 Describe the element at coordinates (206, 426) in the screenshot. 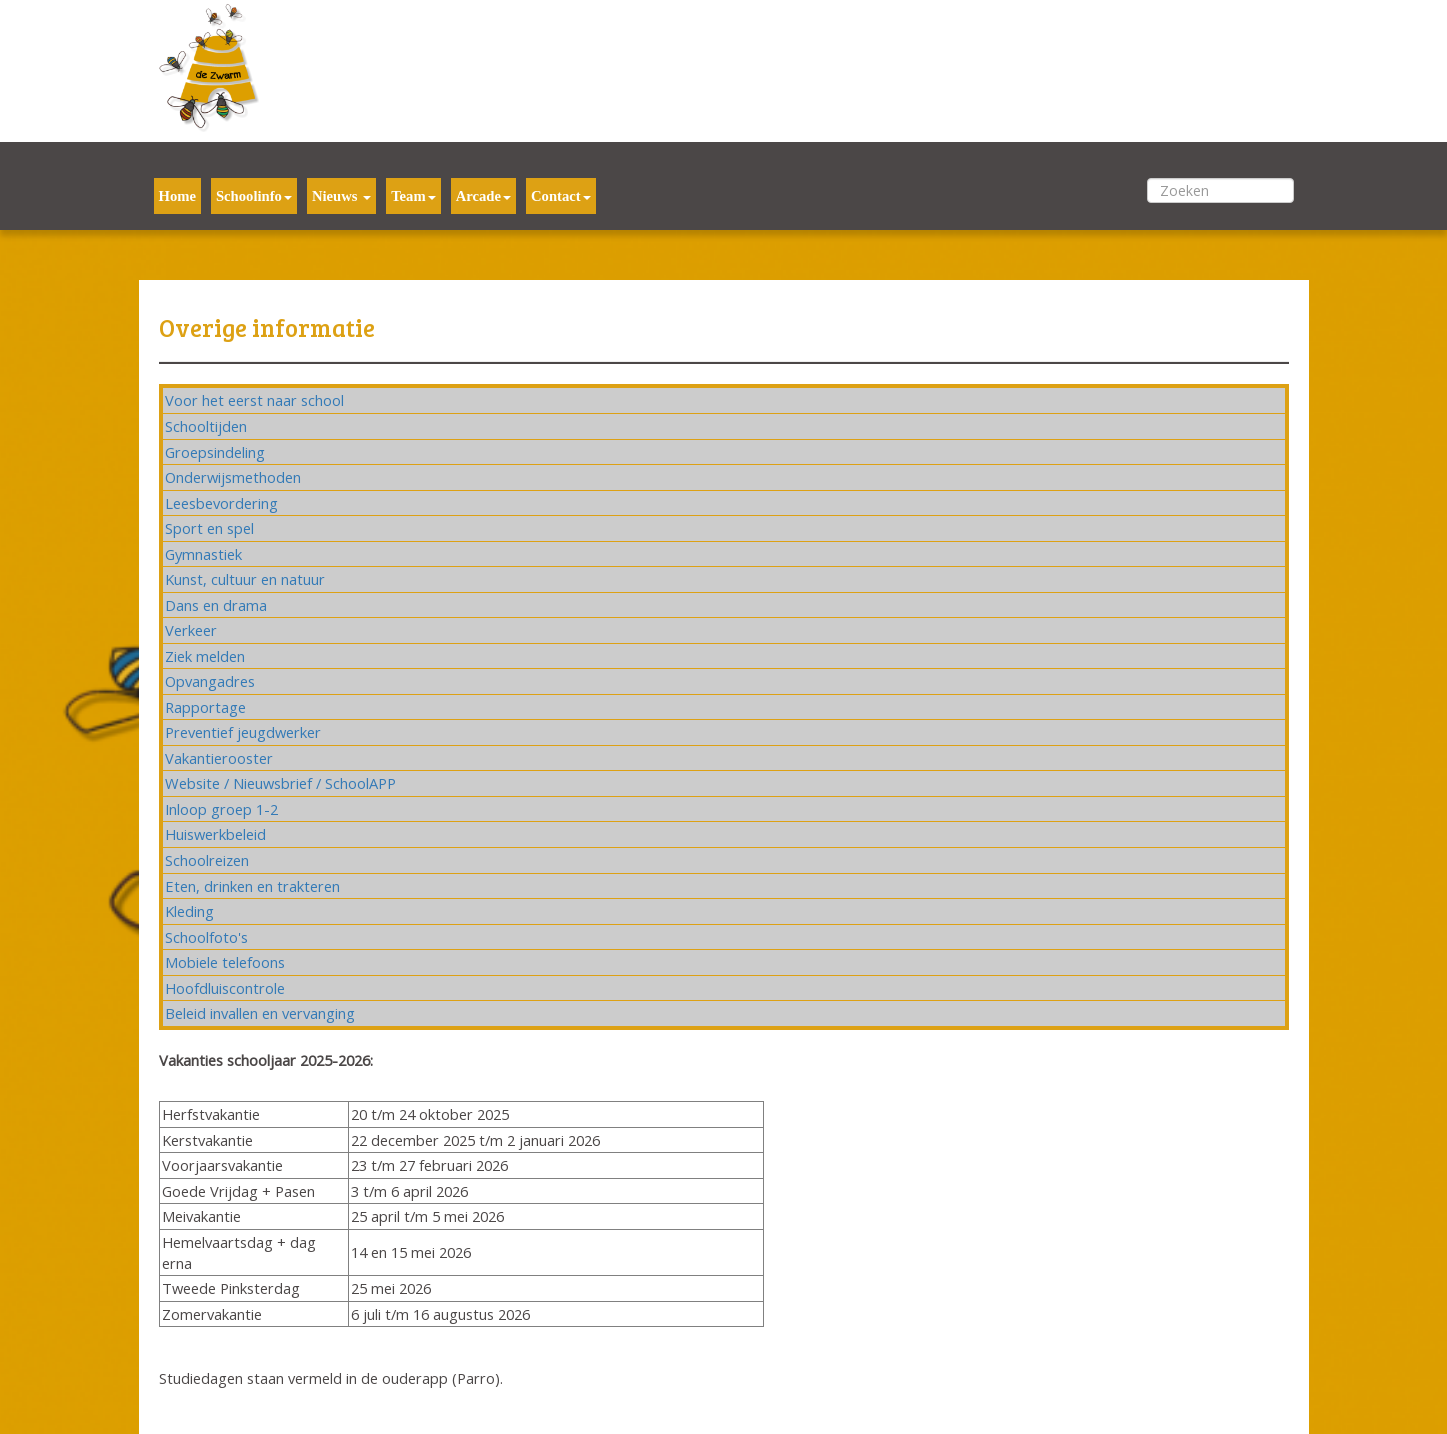

I see `Schooltijden` at that location.